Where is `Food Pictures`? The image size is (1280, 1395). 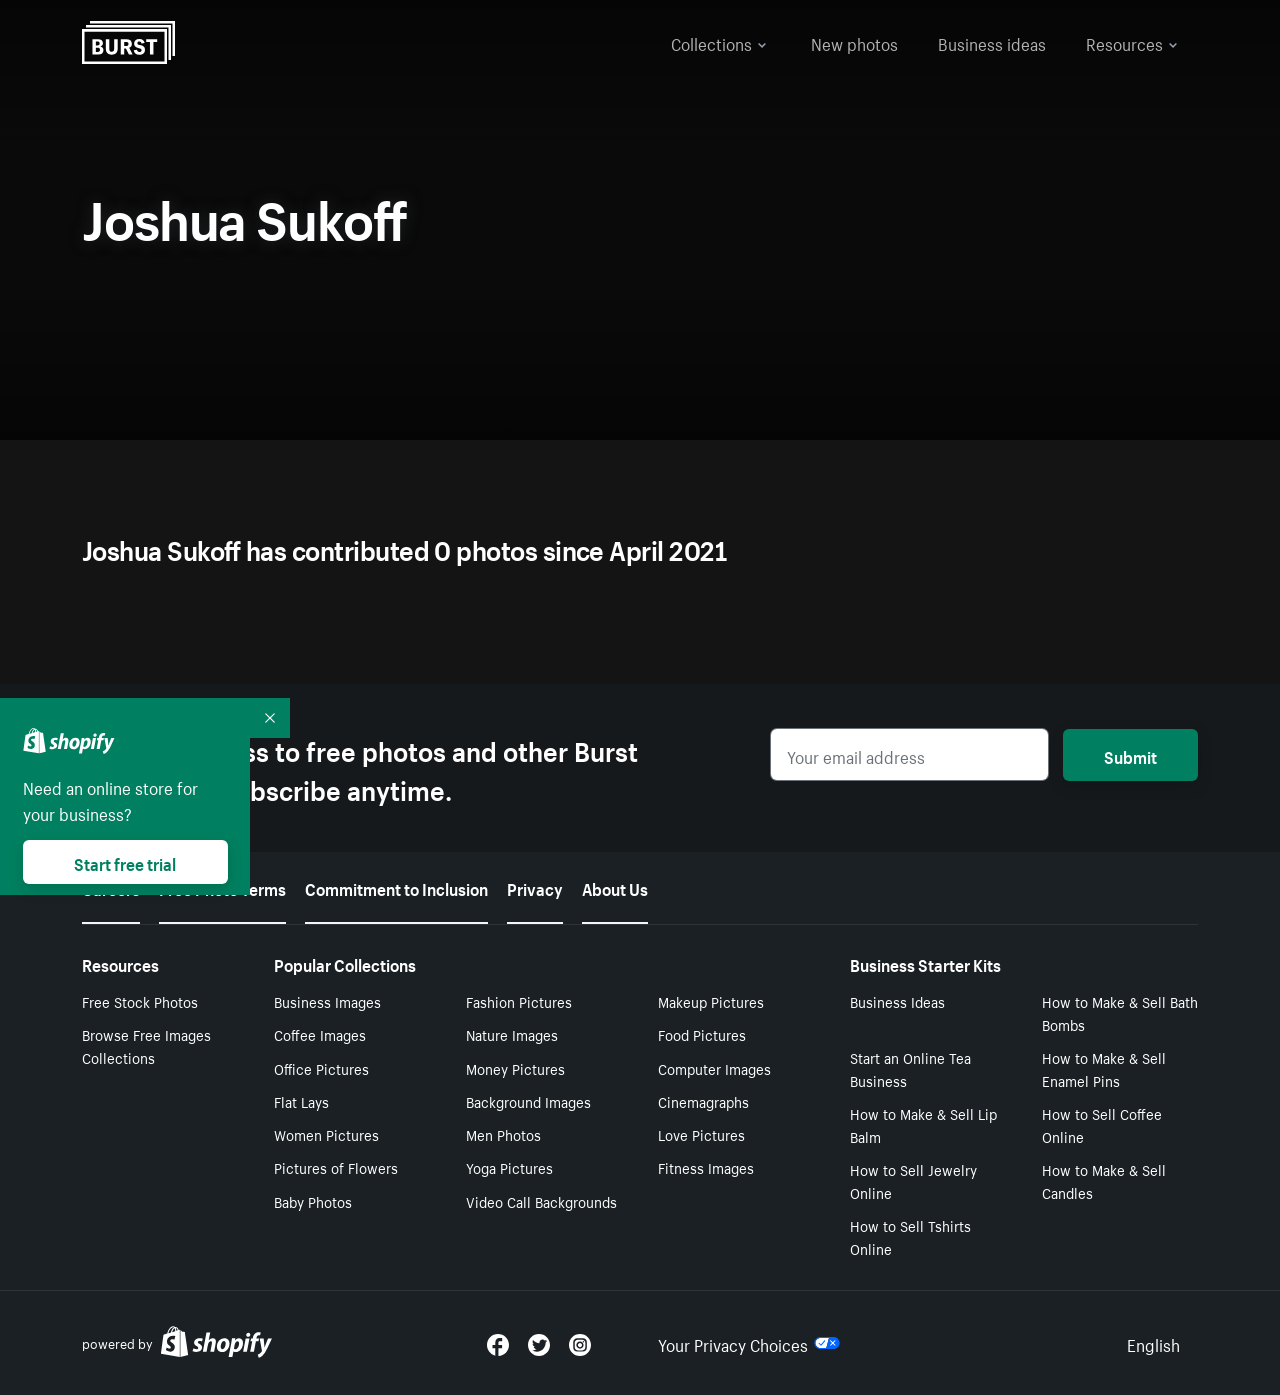
Food Pictures is located at coordinates (702, 1034).